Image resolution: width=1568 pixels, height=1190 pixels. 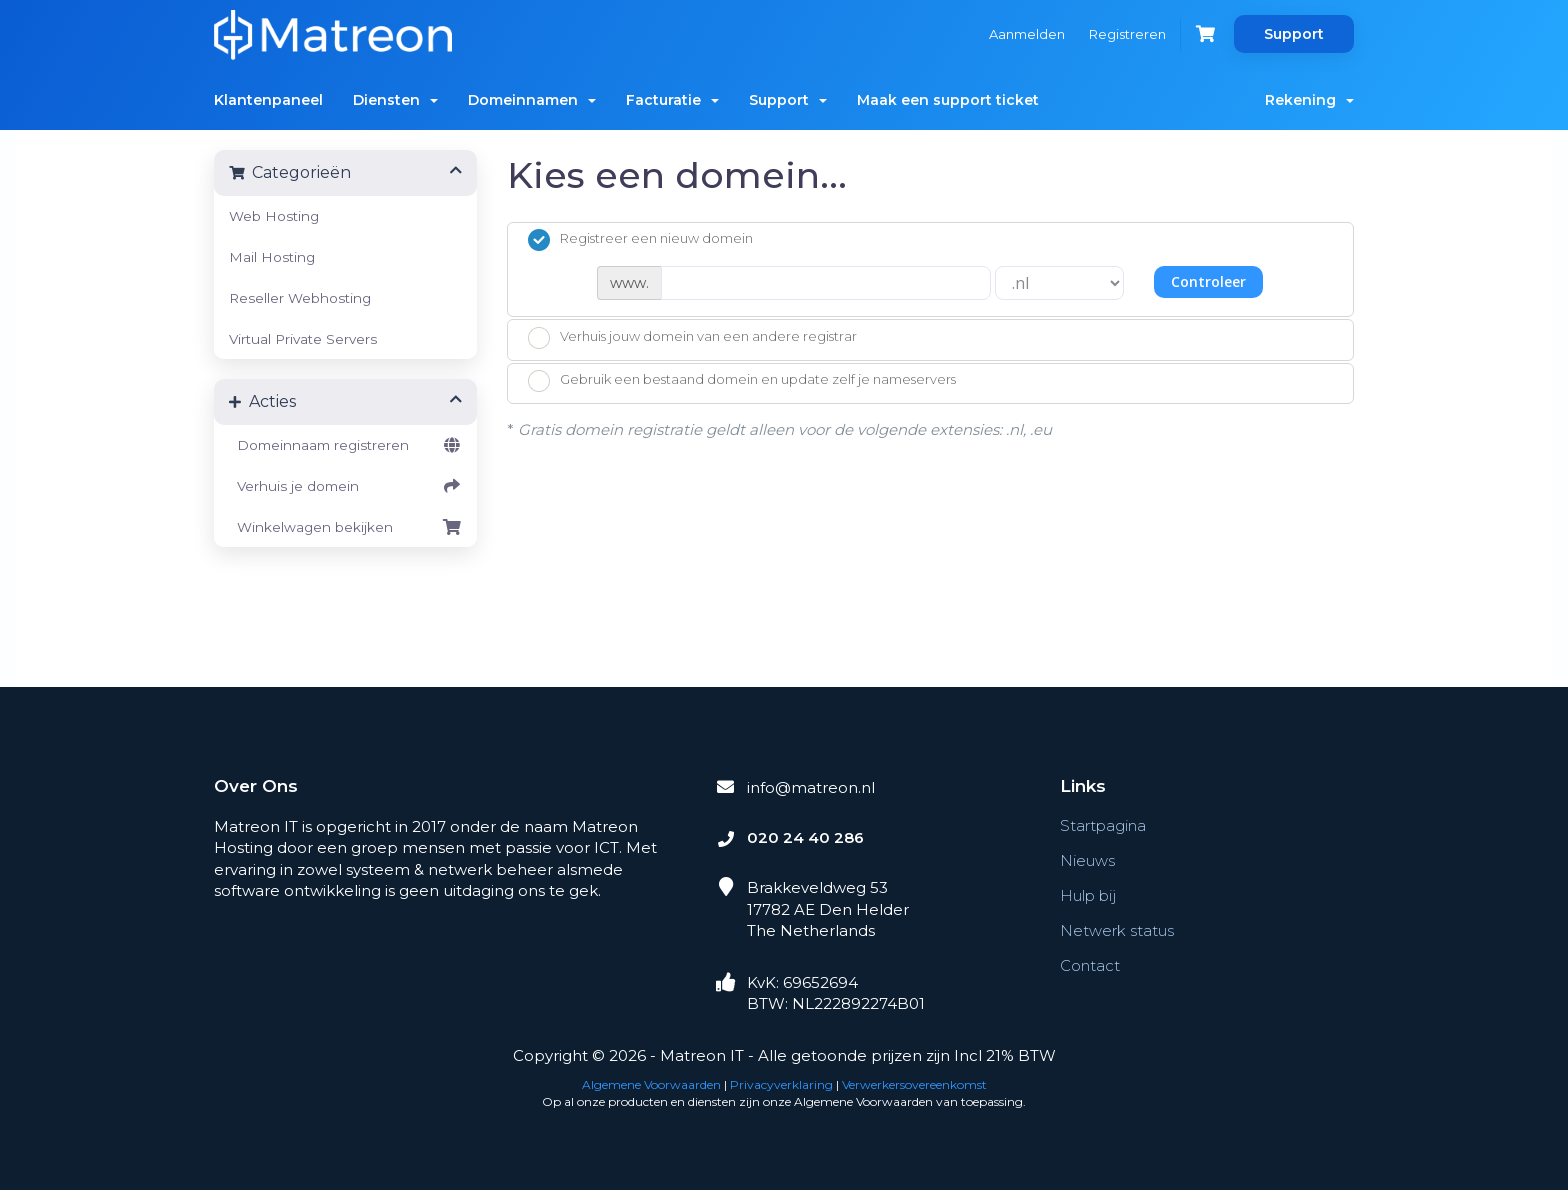 I want to click on Verhuis jouw domein van een andere registrar, so click(x=692, y=338).